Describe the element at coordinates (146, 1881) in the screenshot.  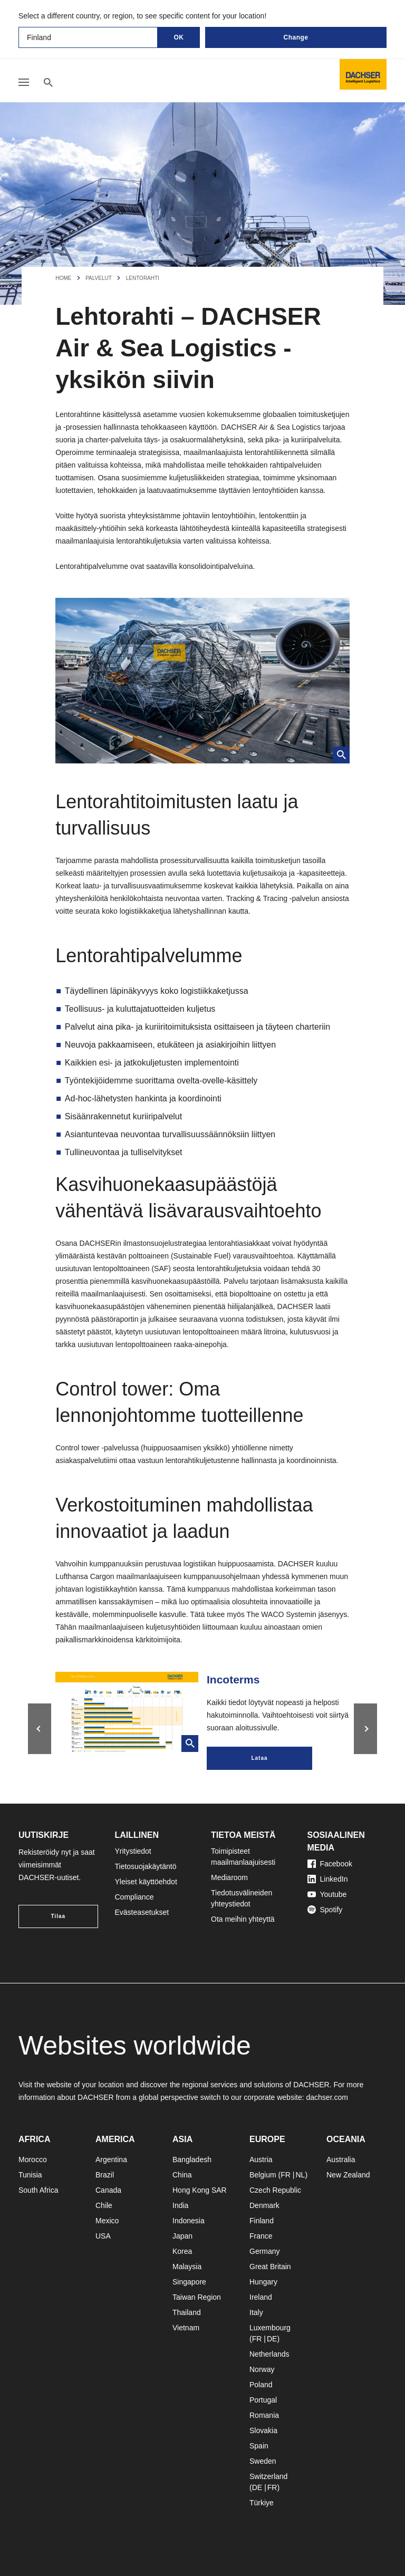
I see `Yleiset käyttöehdot` at that location.